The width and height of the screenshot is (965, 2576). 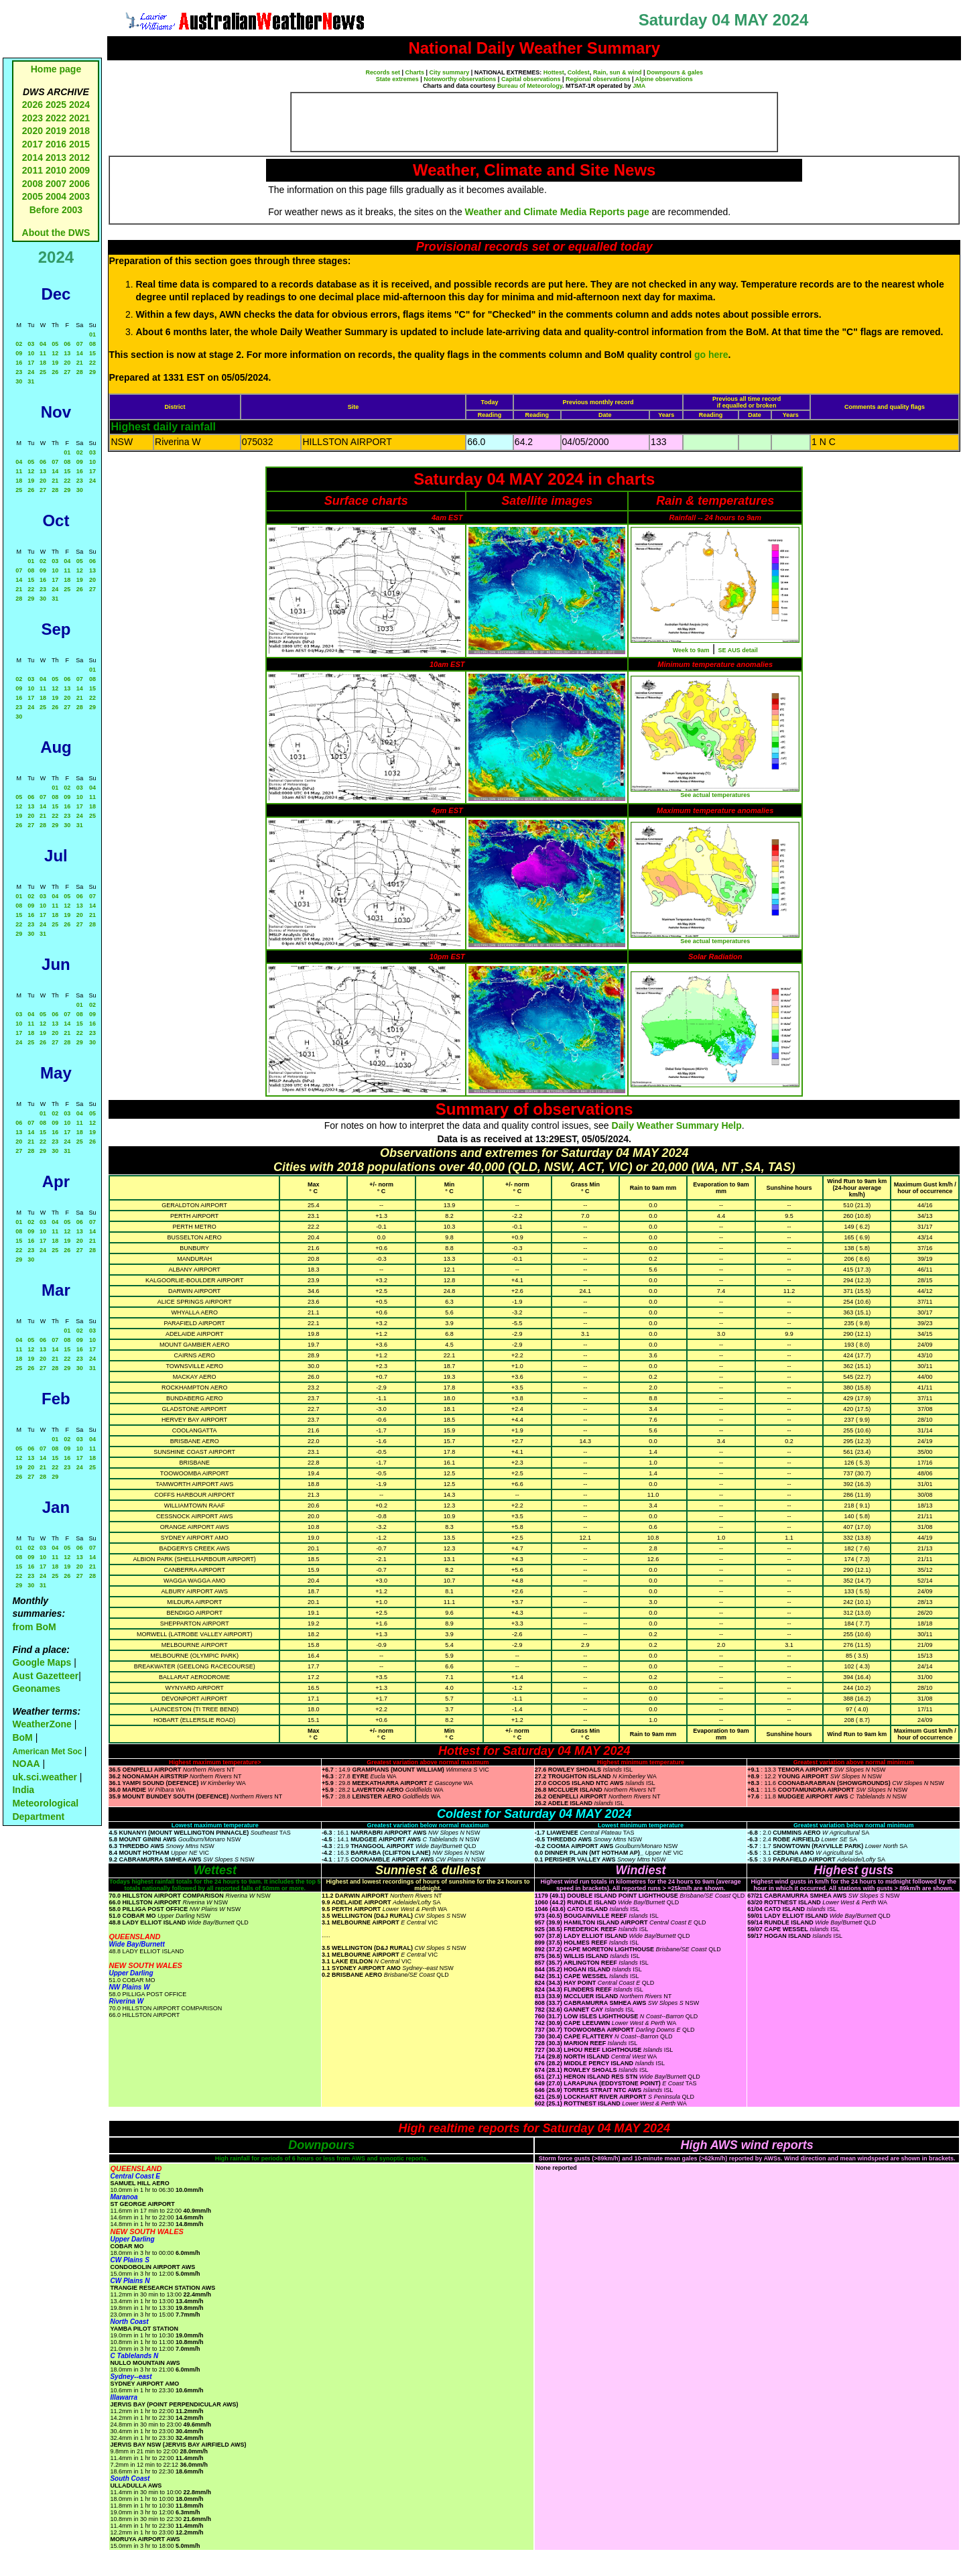 What do you see at coordinates (79, 362) in the screenshot?
I see `21` at bounding box center [79, 362].